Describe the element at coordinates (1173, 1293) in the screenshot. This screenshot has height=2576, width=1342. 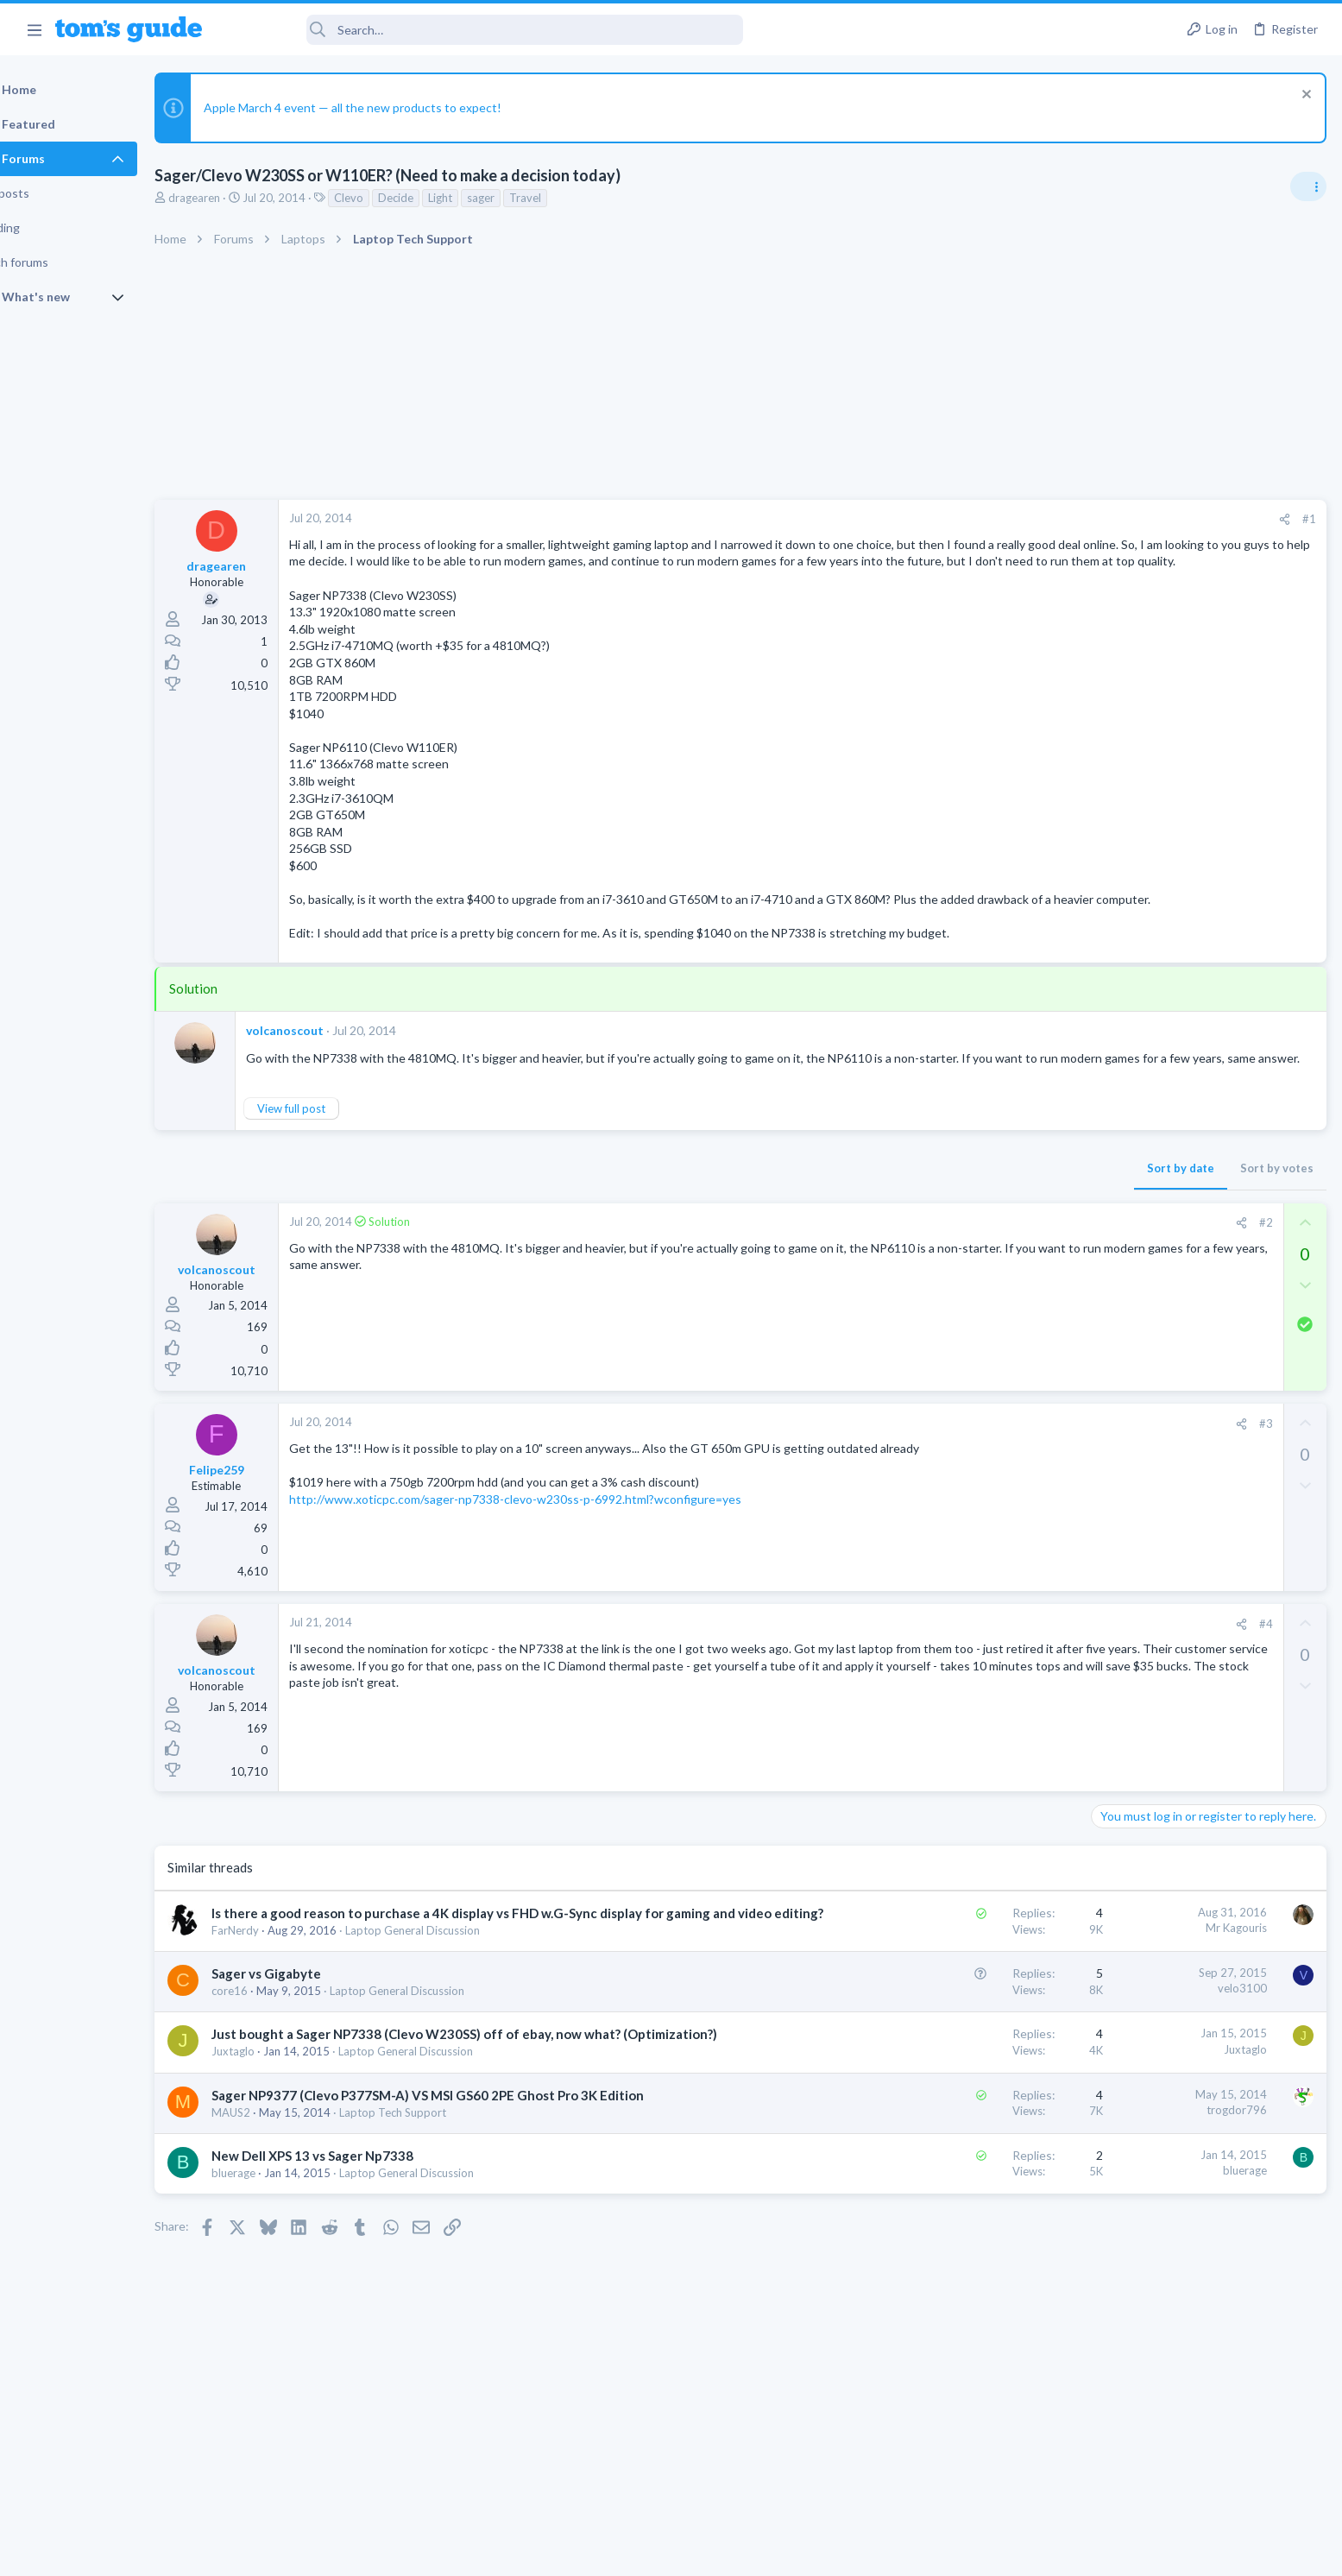
I see `Cell Phone General Discussion` at that location.